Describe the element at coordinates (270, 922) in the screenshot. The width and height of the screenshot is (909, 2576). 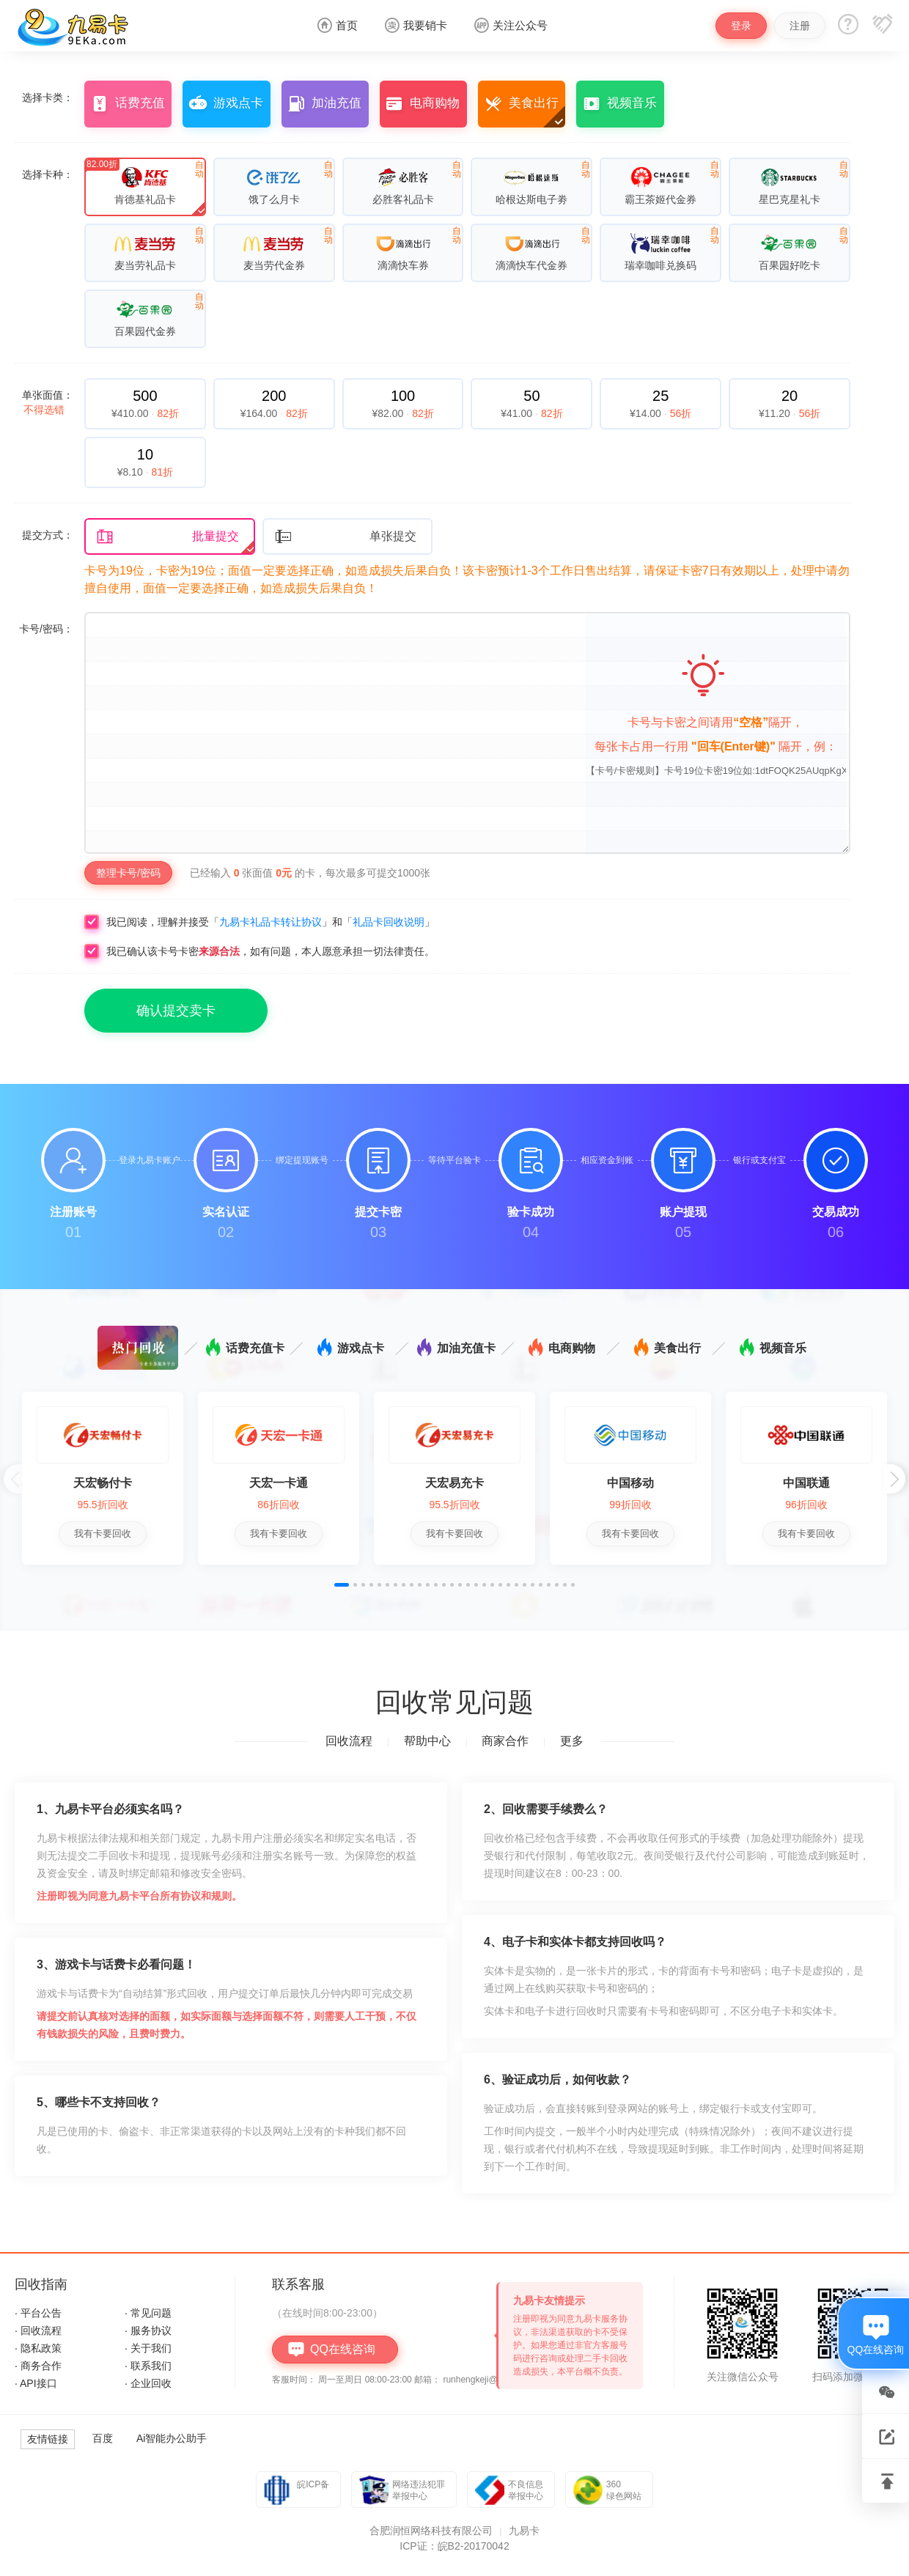
I see `九易卡礼品卡转让协议` at that location.